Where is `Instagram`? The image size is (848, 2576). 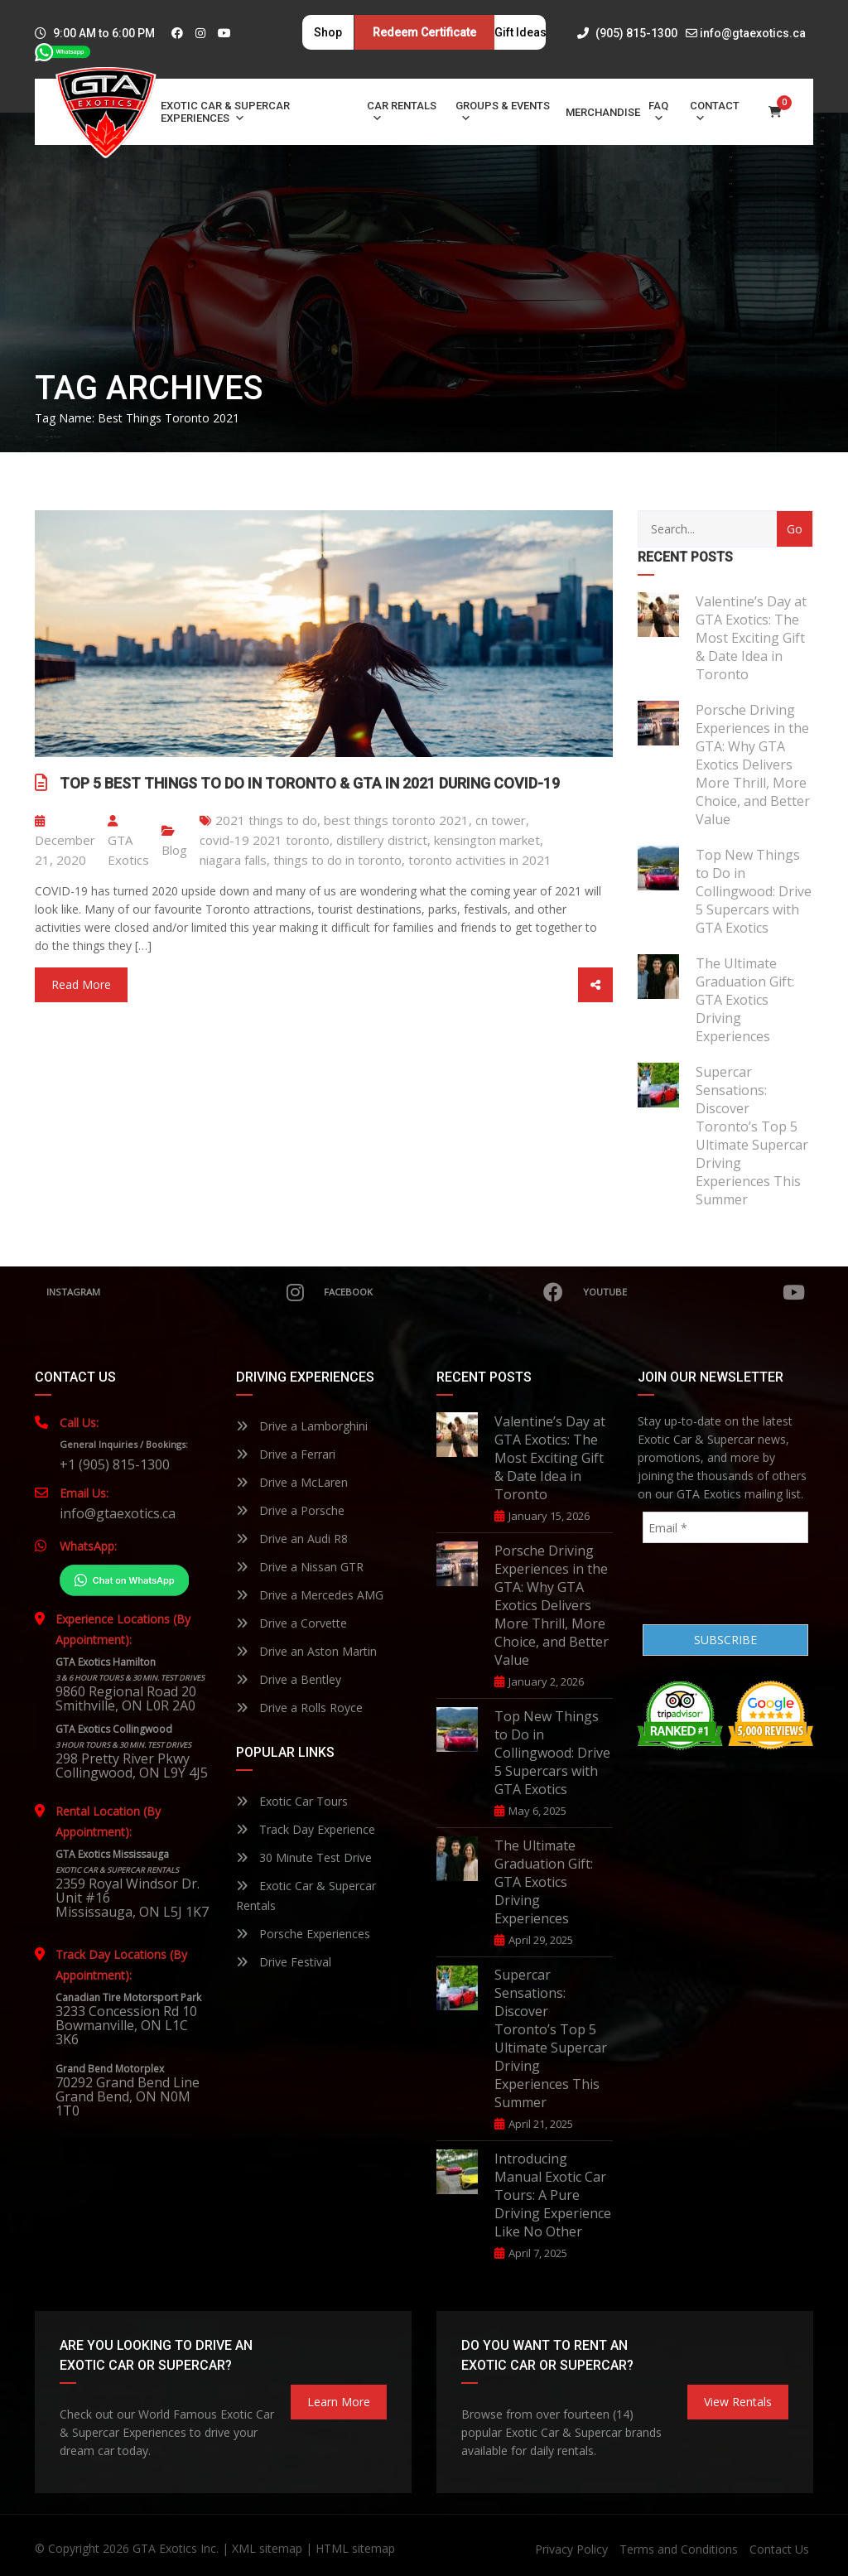 Instagram is located at coordinates (173, 1292).